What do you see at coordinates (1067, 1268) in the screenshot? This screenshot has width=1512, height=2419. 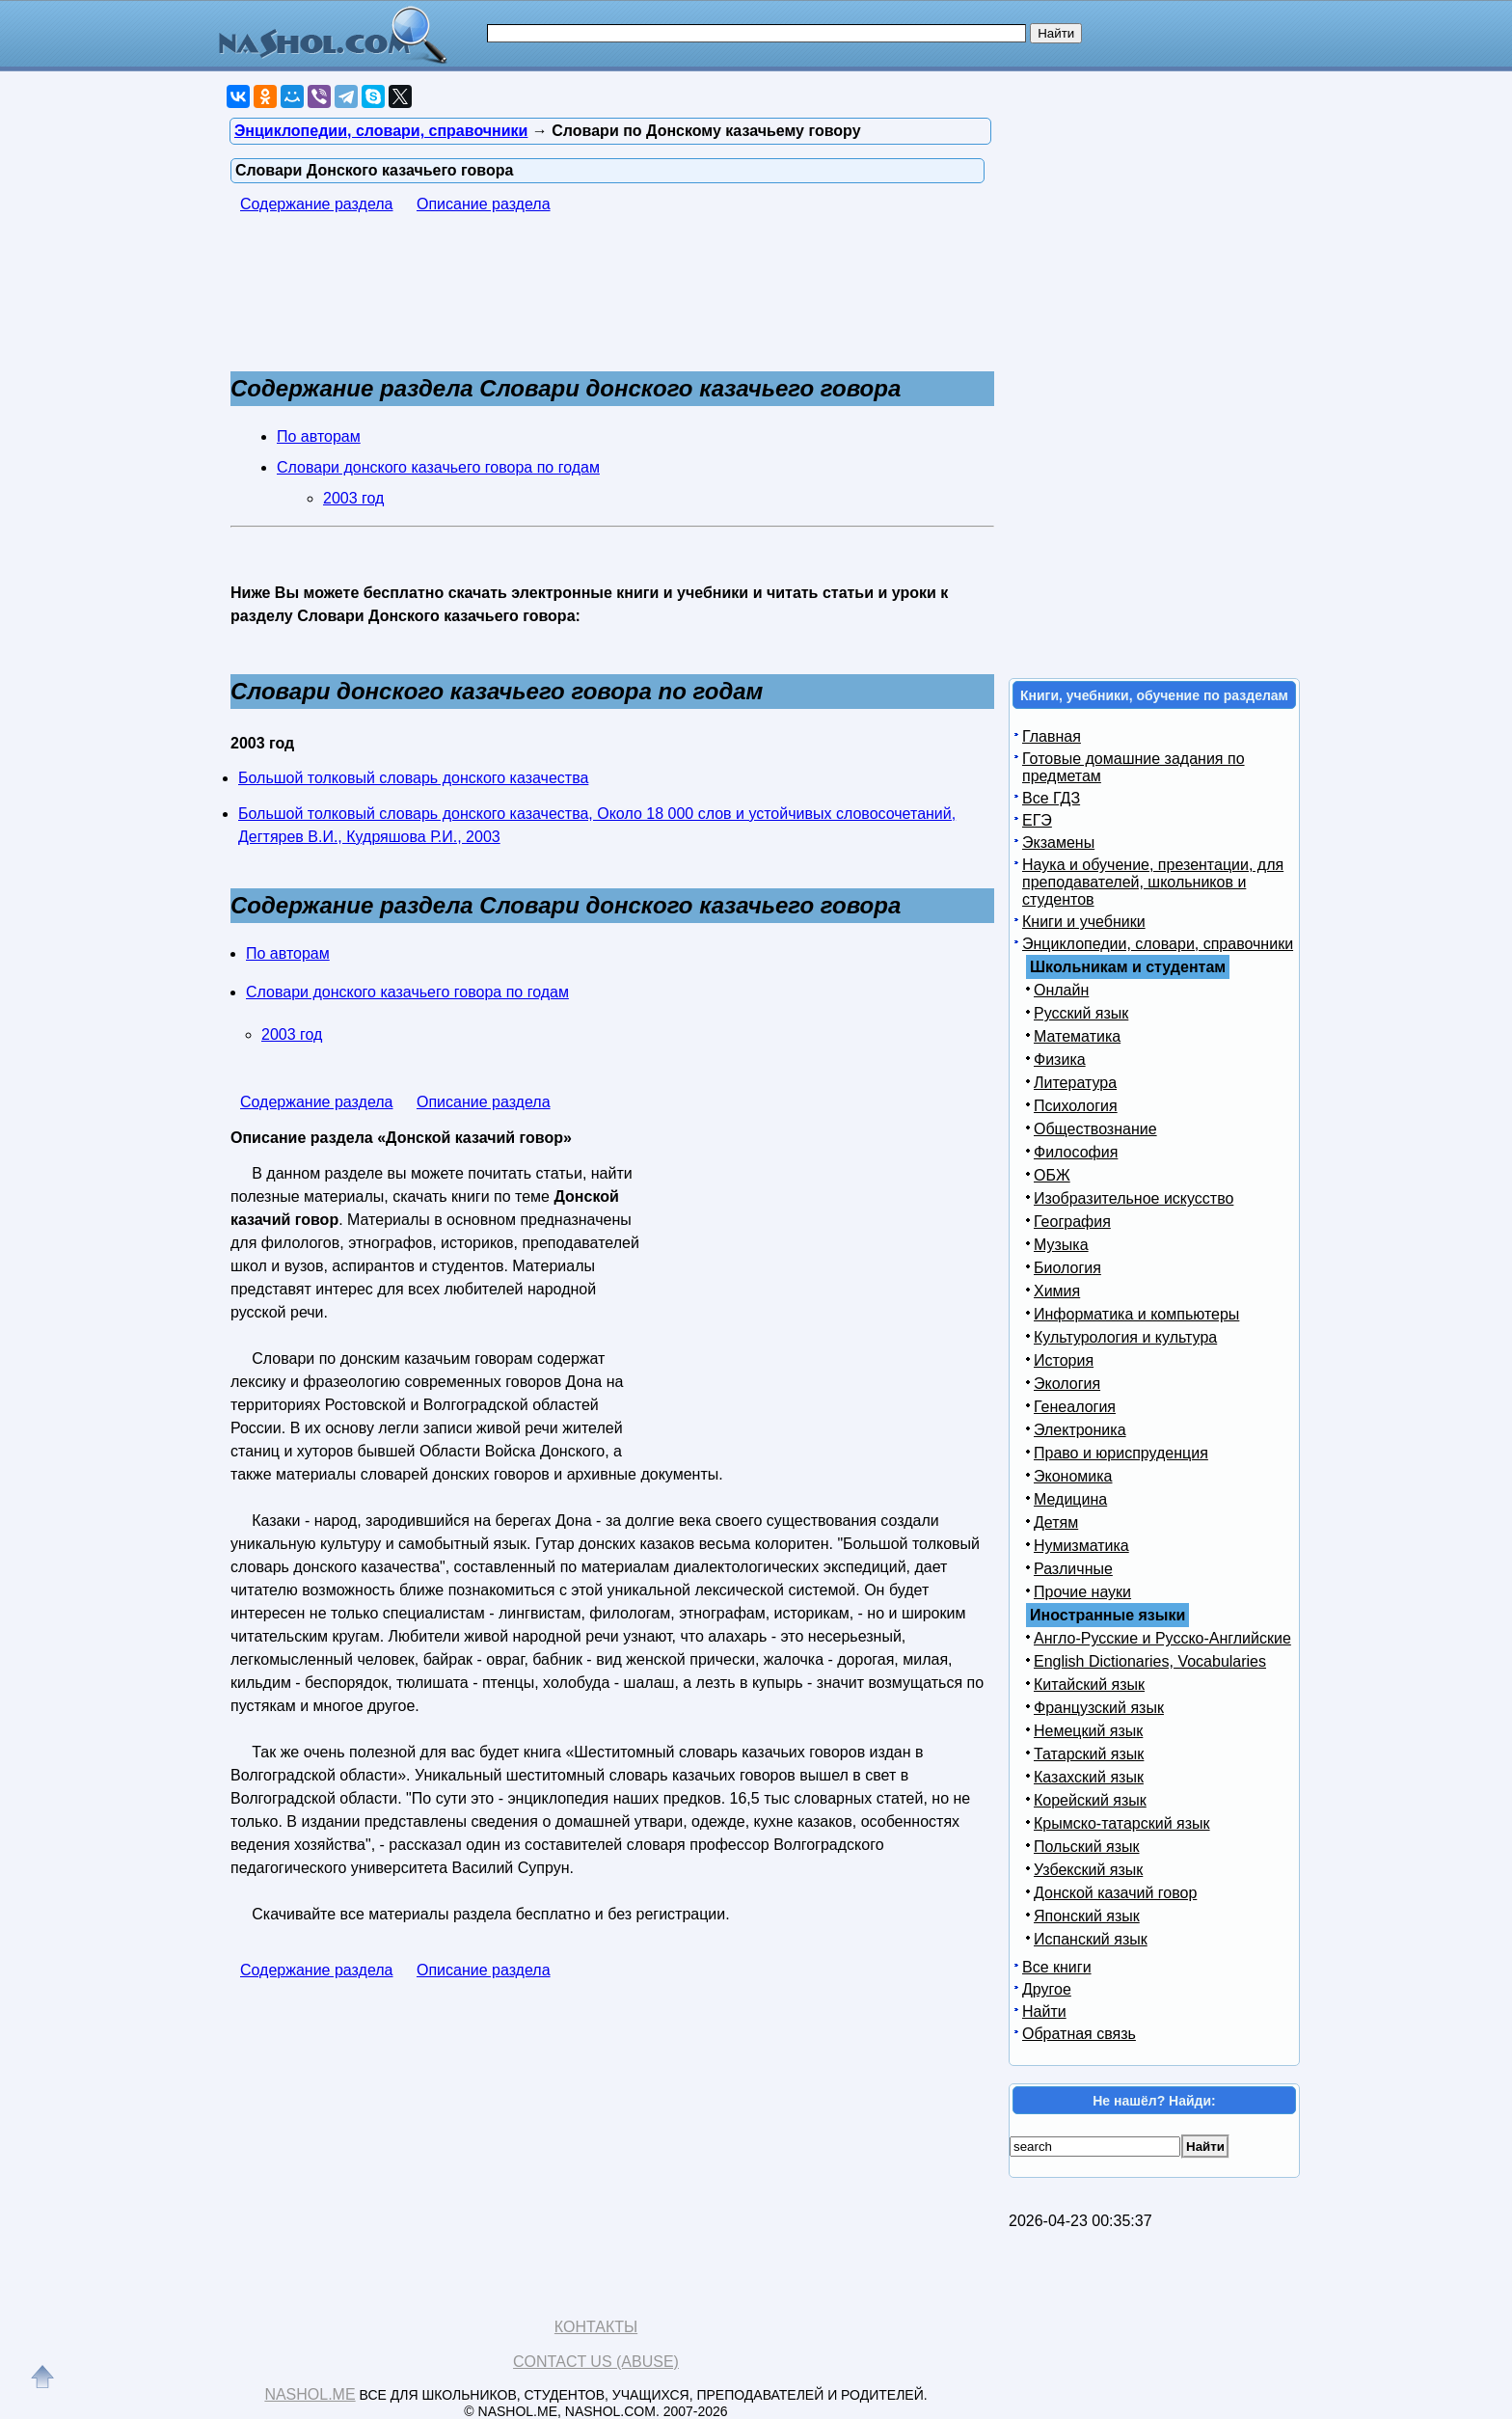 I see `Биология` at bounding box center [1067, 1268].